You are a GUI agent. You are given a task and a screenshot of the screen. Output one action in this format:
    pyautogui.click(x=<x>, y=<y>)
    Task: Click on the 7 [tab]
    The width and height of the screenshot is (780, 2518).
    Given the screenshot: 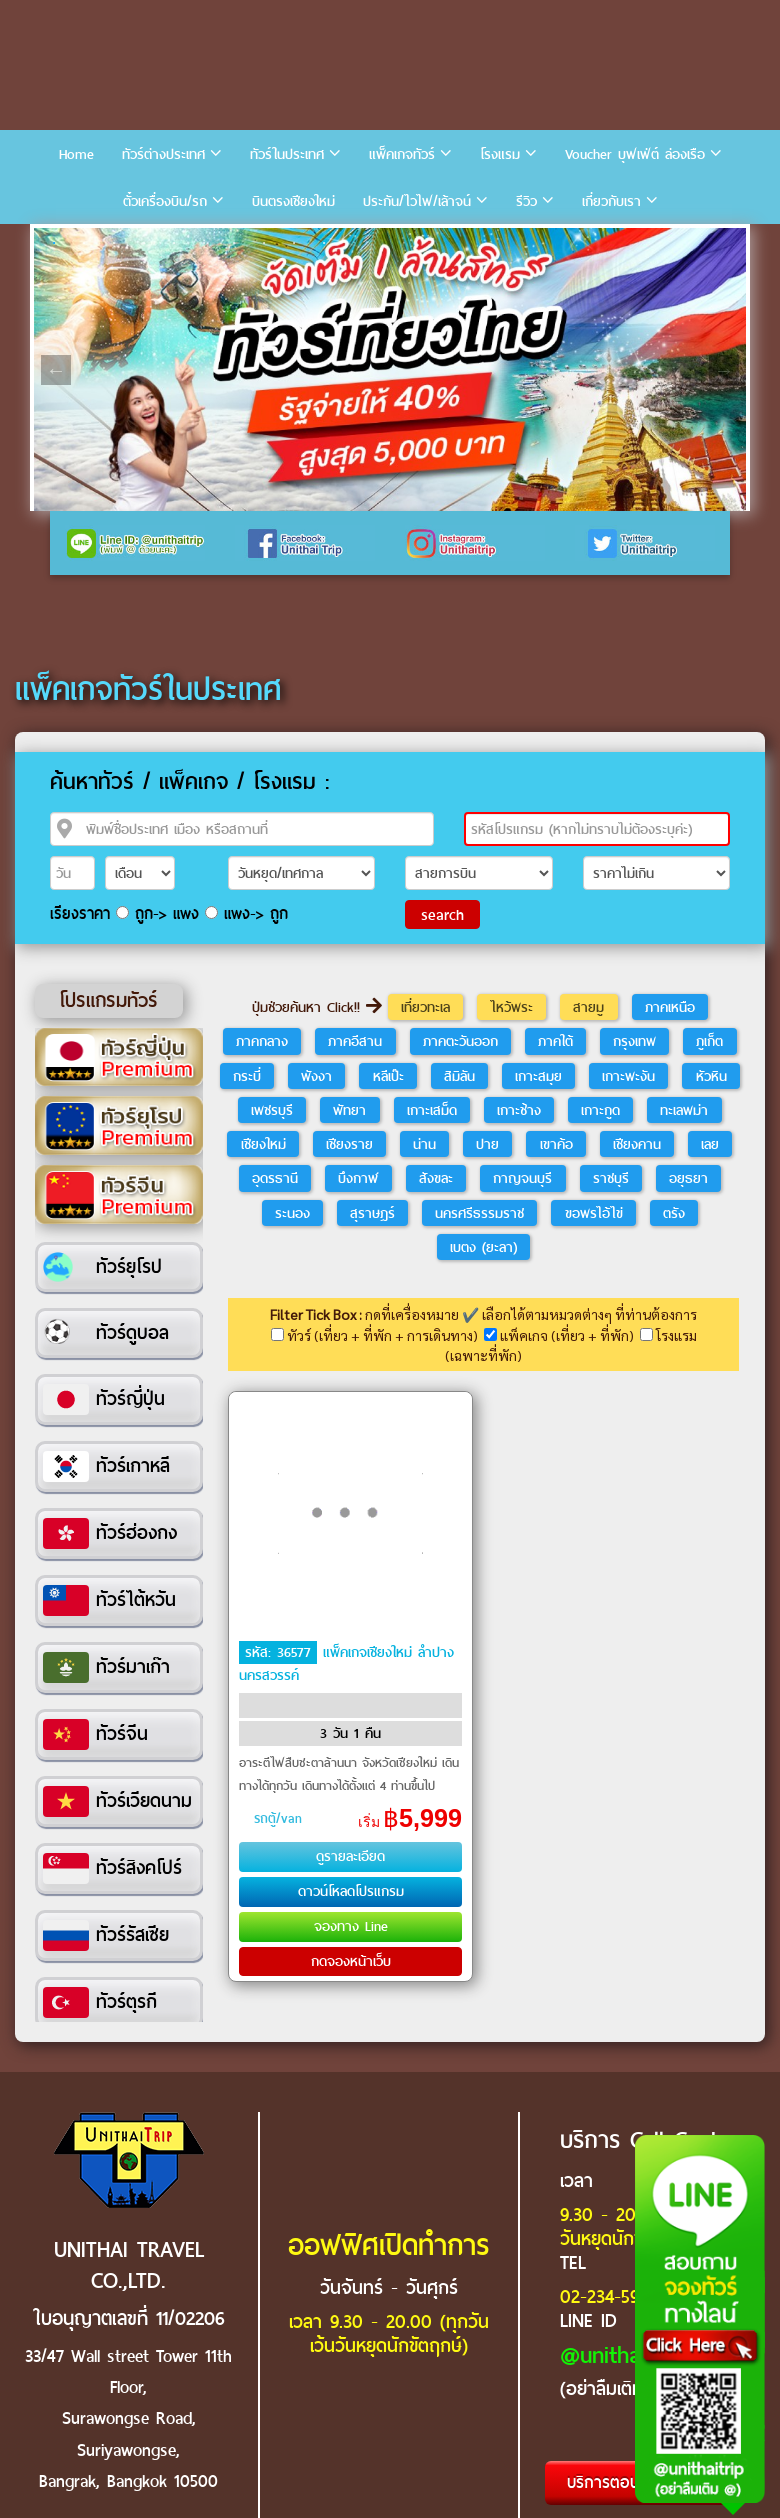 What is the action you would take?
    pyautogui.click(x=234, y=243)
    